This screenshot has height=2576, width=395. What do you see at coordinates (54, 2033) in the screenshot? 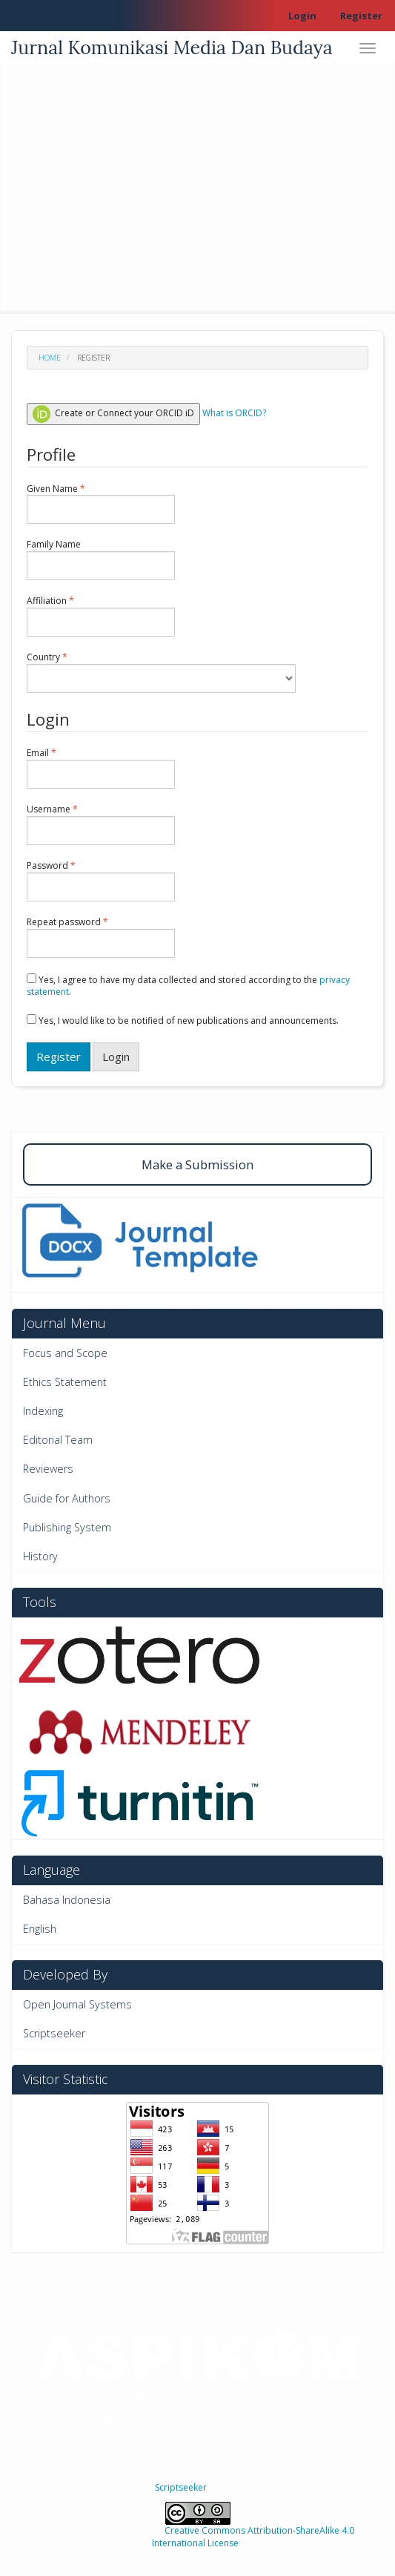
I see `Scriptseeker` at bounding box center [54, 2033].